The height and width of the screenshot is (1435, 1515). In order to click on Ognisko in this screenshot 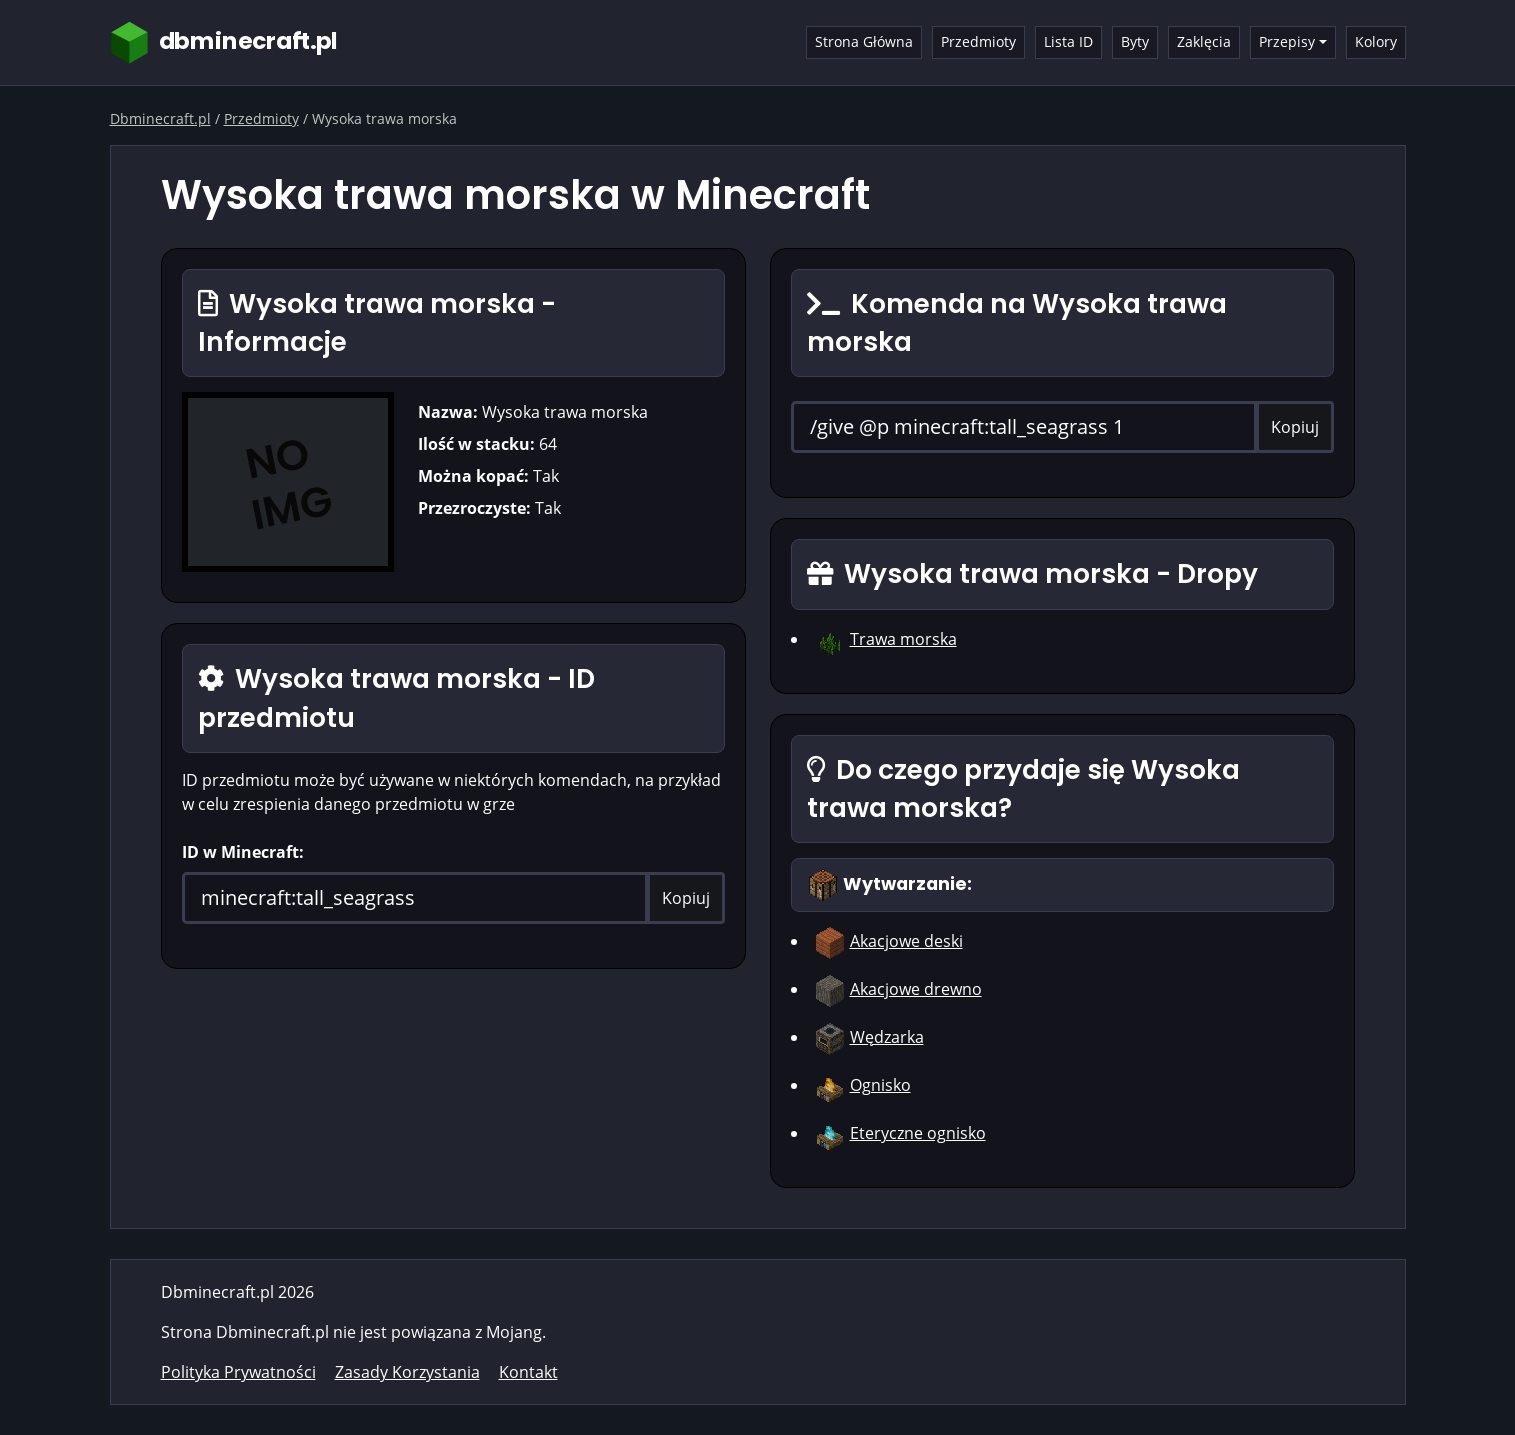, I will do `click(880, 1085)`.